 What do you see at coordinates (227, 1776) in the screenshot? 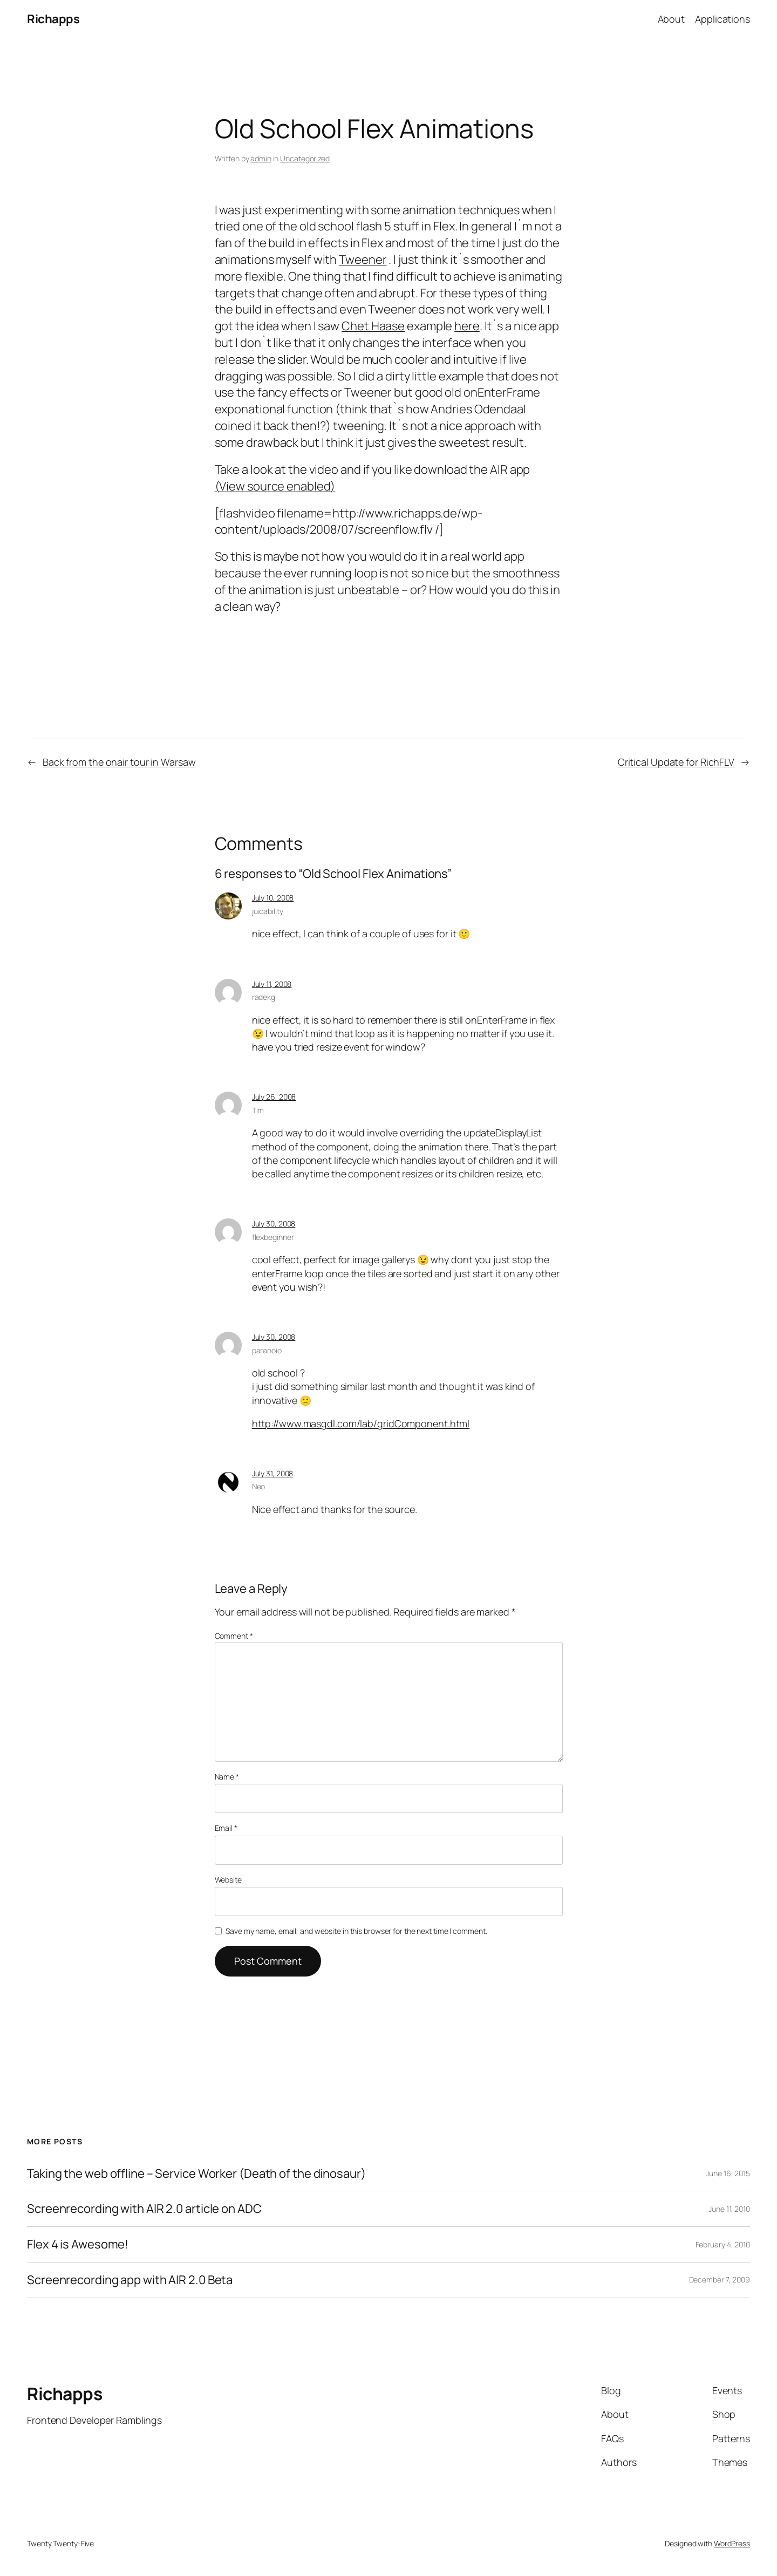
I see `Name` at bounding box center [227, 1776].